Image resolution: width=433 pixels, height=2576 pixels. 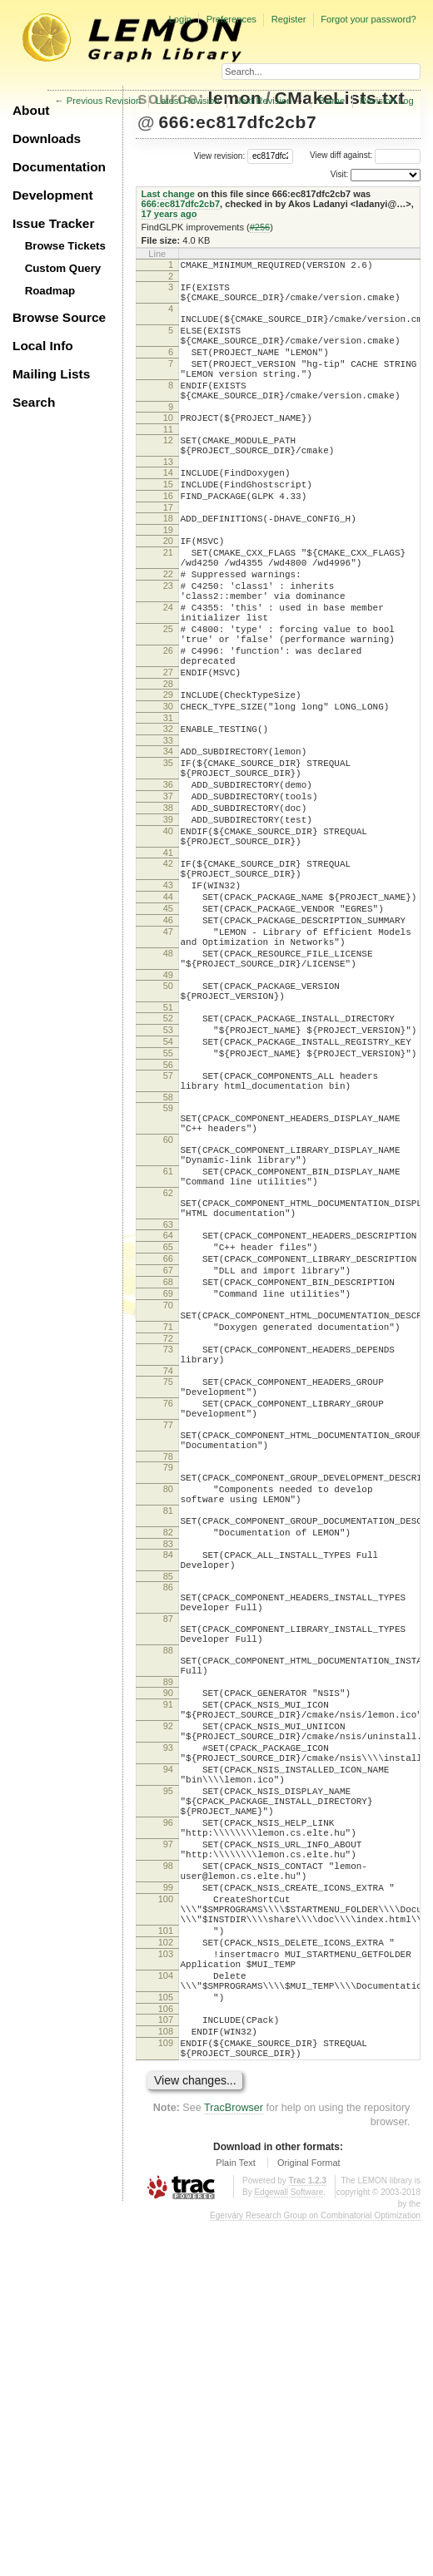 What do you see at coordinates (168, 1460) in the screenshot?
I see `67` at bounding box center [168, 1460].